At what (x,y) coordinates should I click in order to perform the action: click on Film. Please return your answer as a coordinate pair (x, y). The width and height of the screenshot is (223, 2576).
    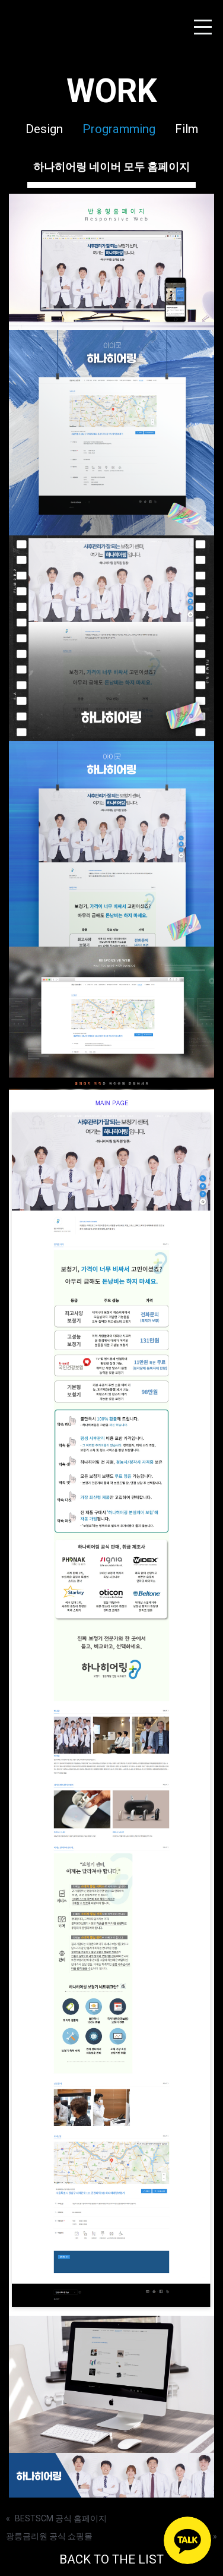
    Looking at the image, I should click on (186, 129).